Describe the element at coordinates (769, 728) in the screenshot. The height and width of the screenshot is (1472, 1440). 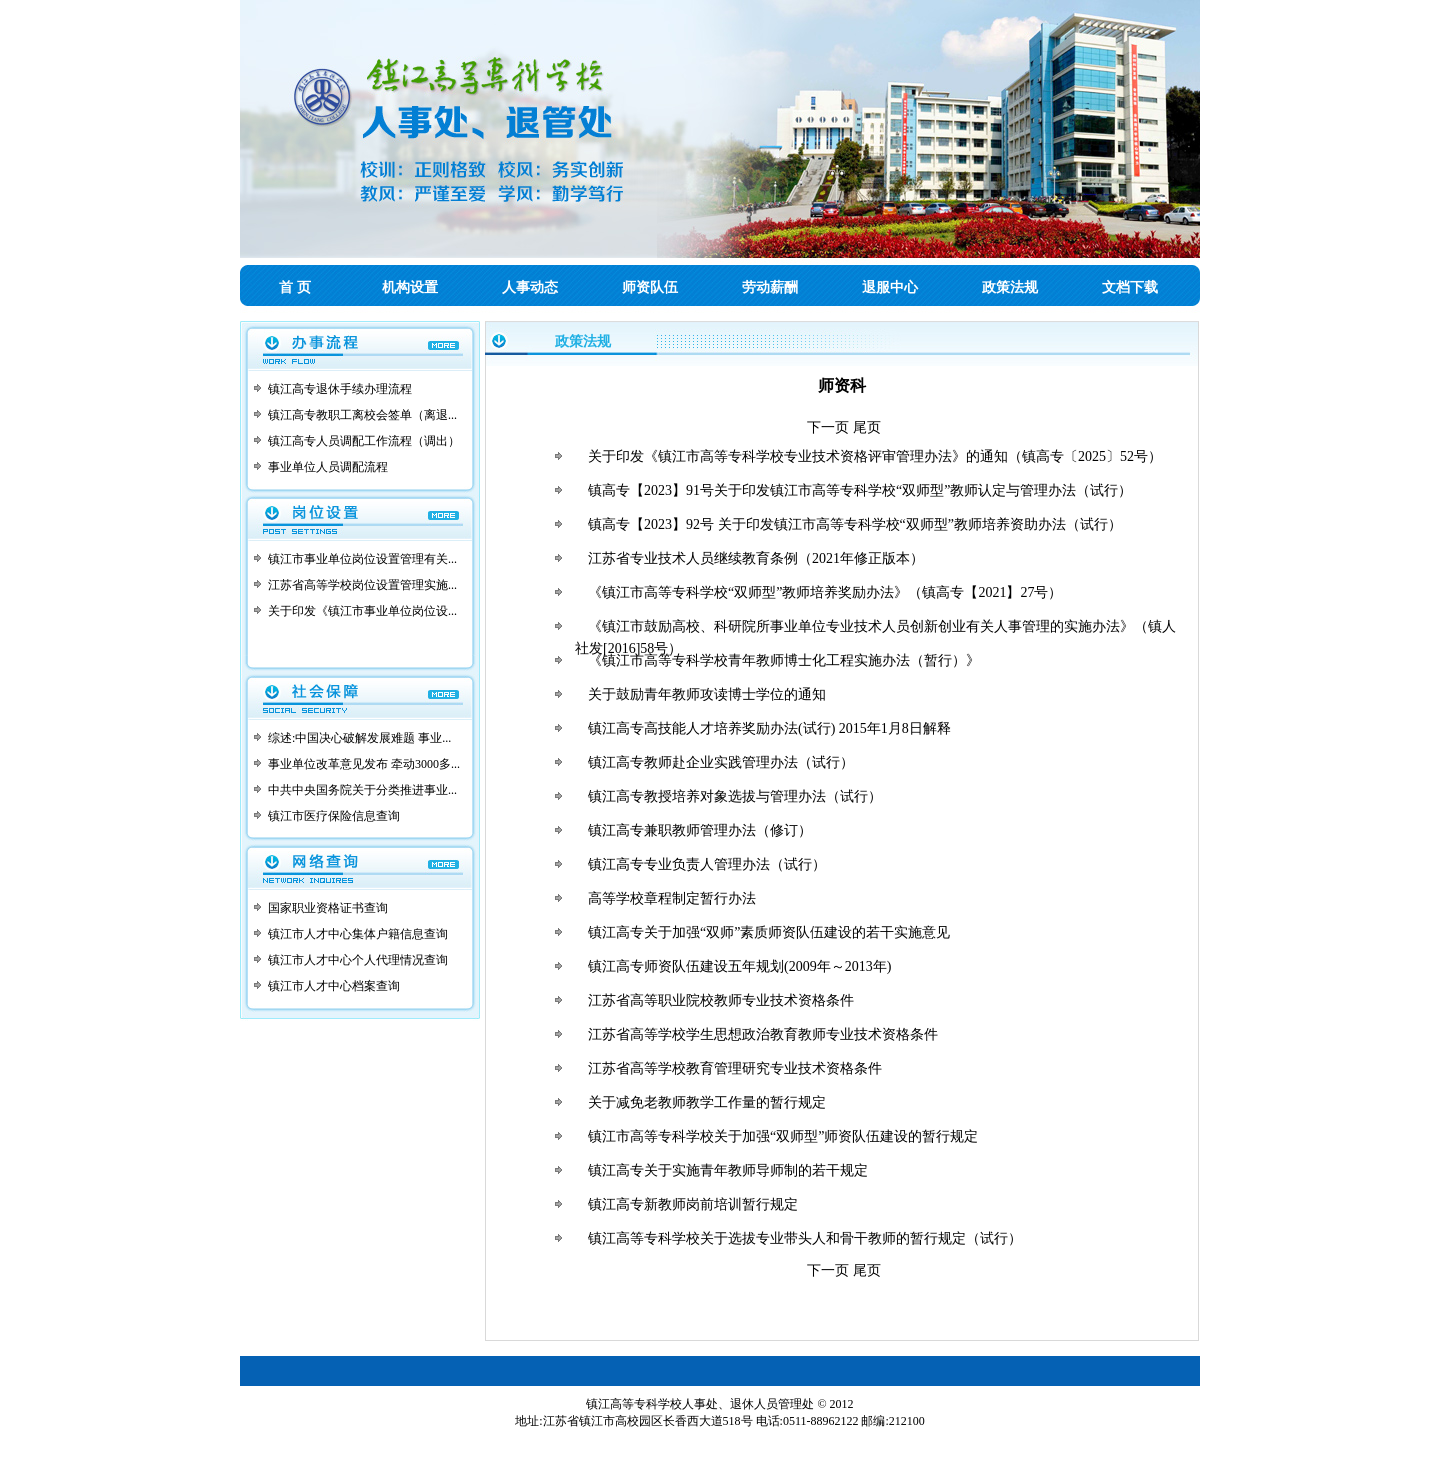
I see `镇江高专高技能人才培养奖励办法(试行) 2015年1月8日解释` at that location.